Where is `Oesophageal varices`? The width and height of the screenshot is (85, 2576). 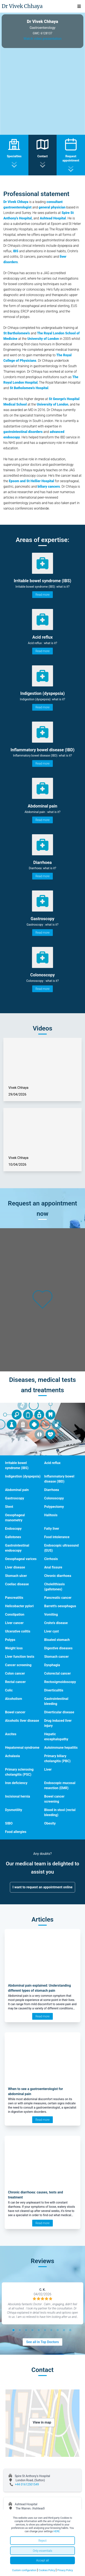 Oesophageal varices is located at coordinates (21, 1559).